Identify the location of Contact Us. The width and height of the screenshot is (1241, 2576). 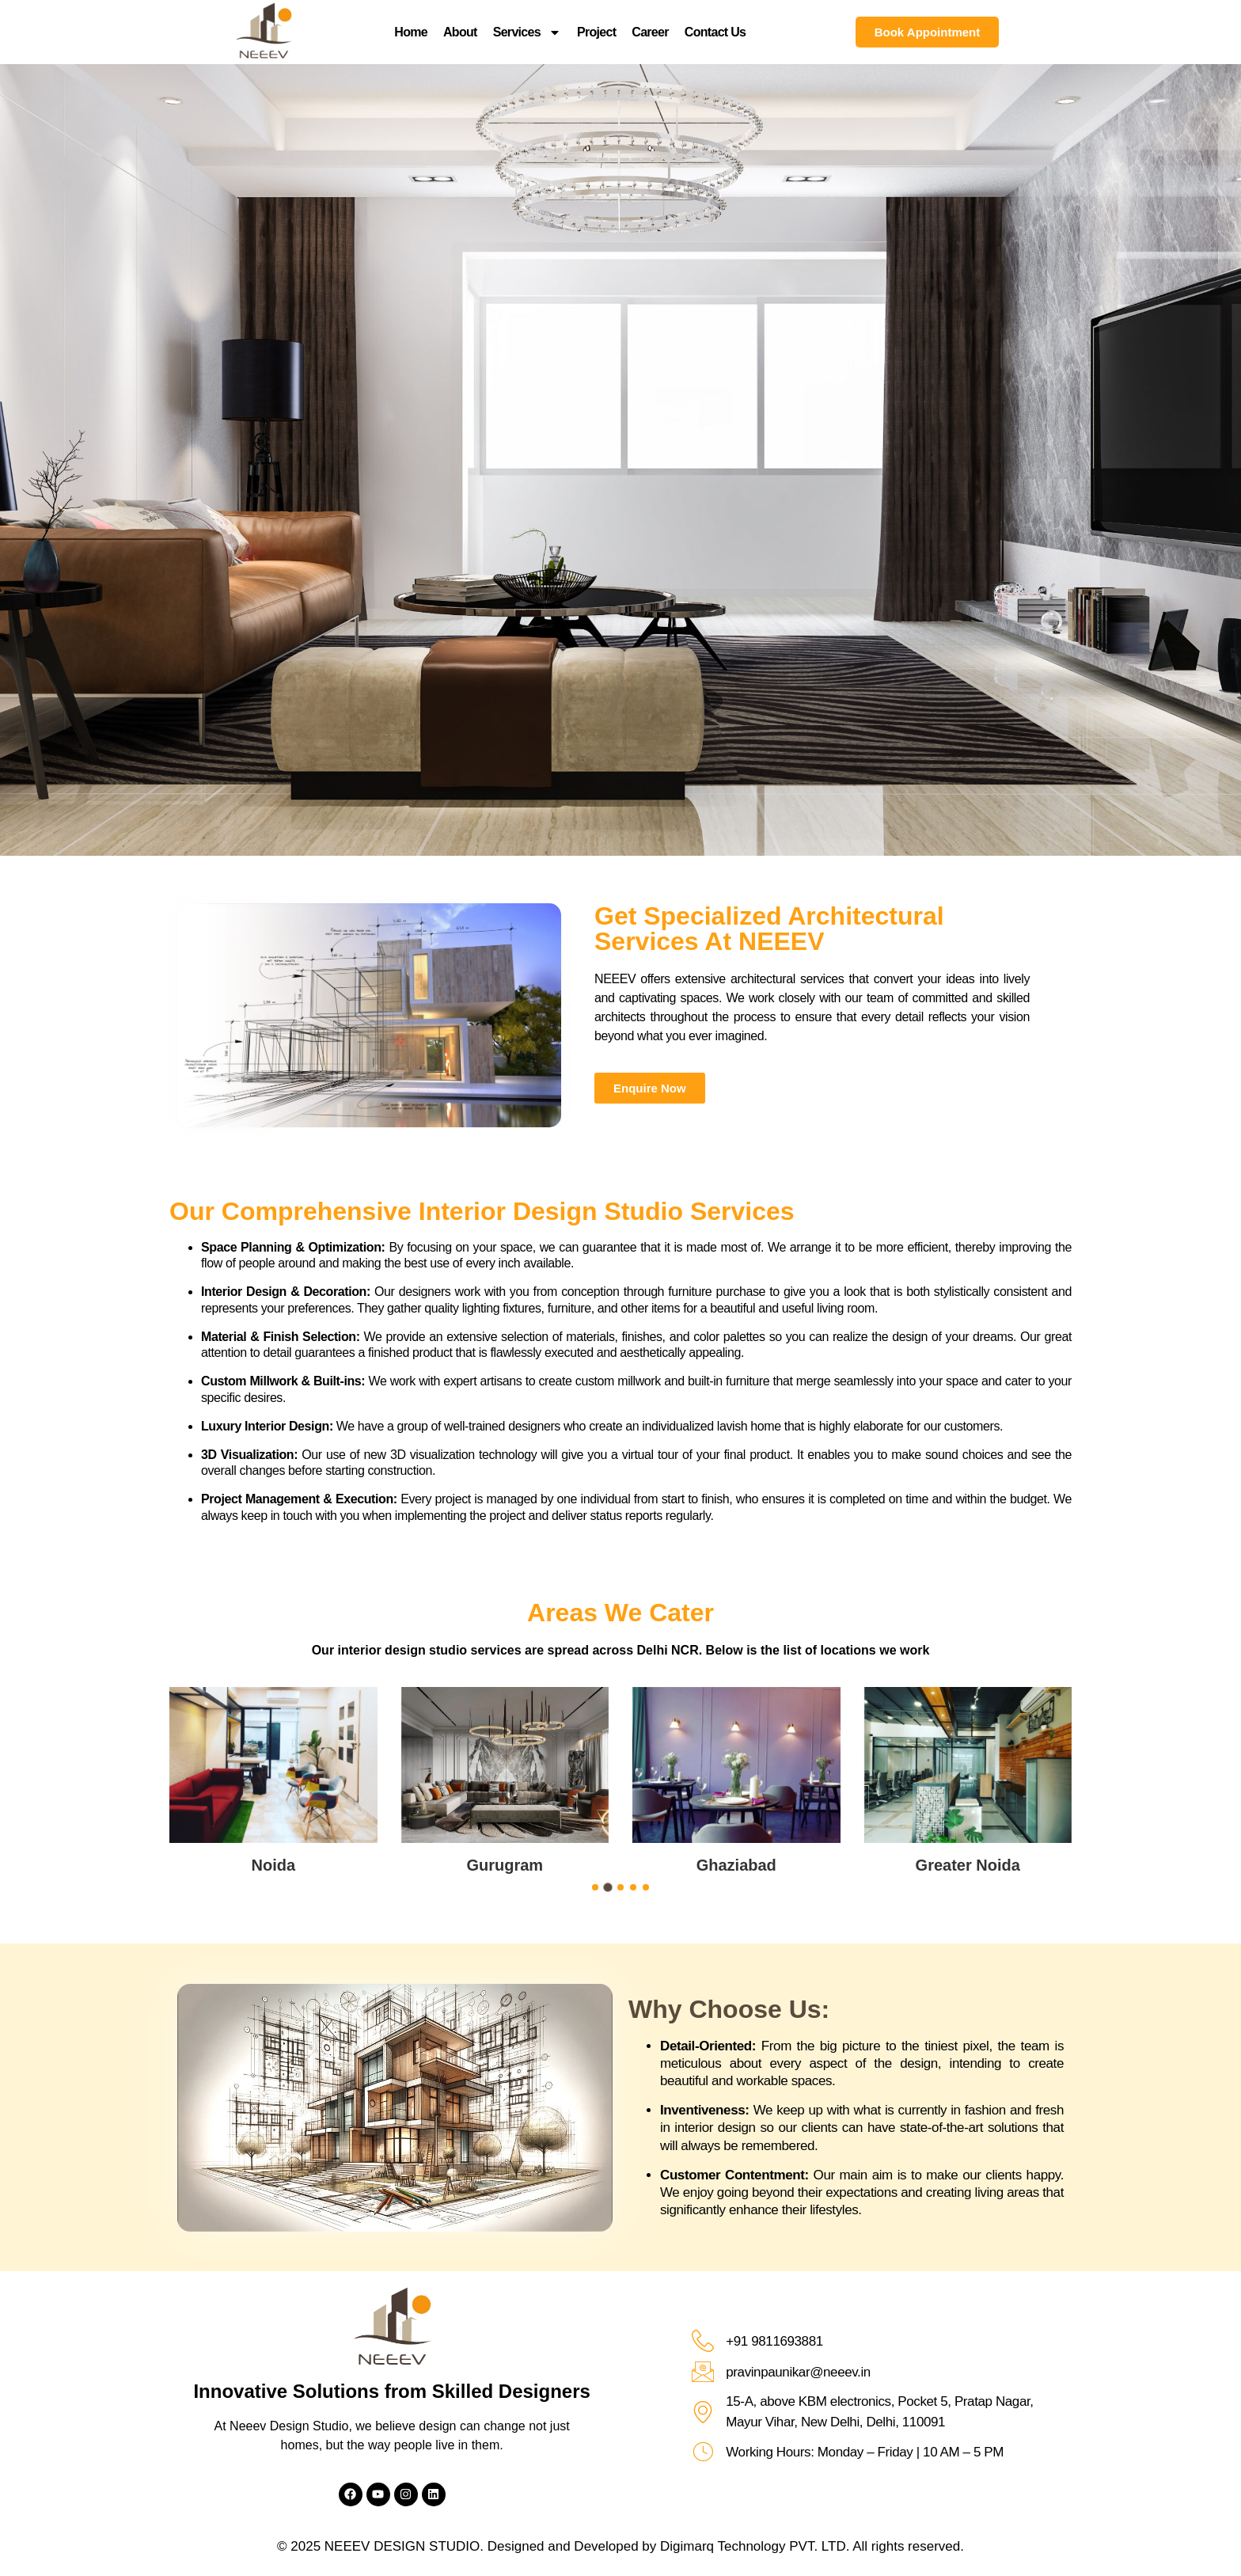
(715, 32).